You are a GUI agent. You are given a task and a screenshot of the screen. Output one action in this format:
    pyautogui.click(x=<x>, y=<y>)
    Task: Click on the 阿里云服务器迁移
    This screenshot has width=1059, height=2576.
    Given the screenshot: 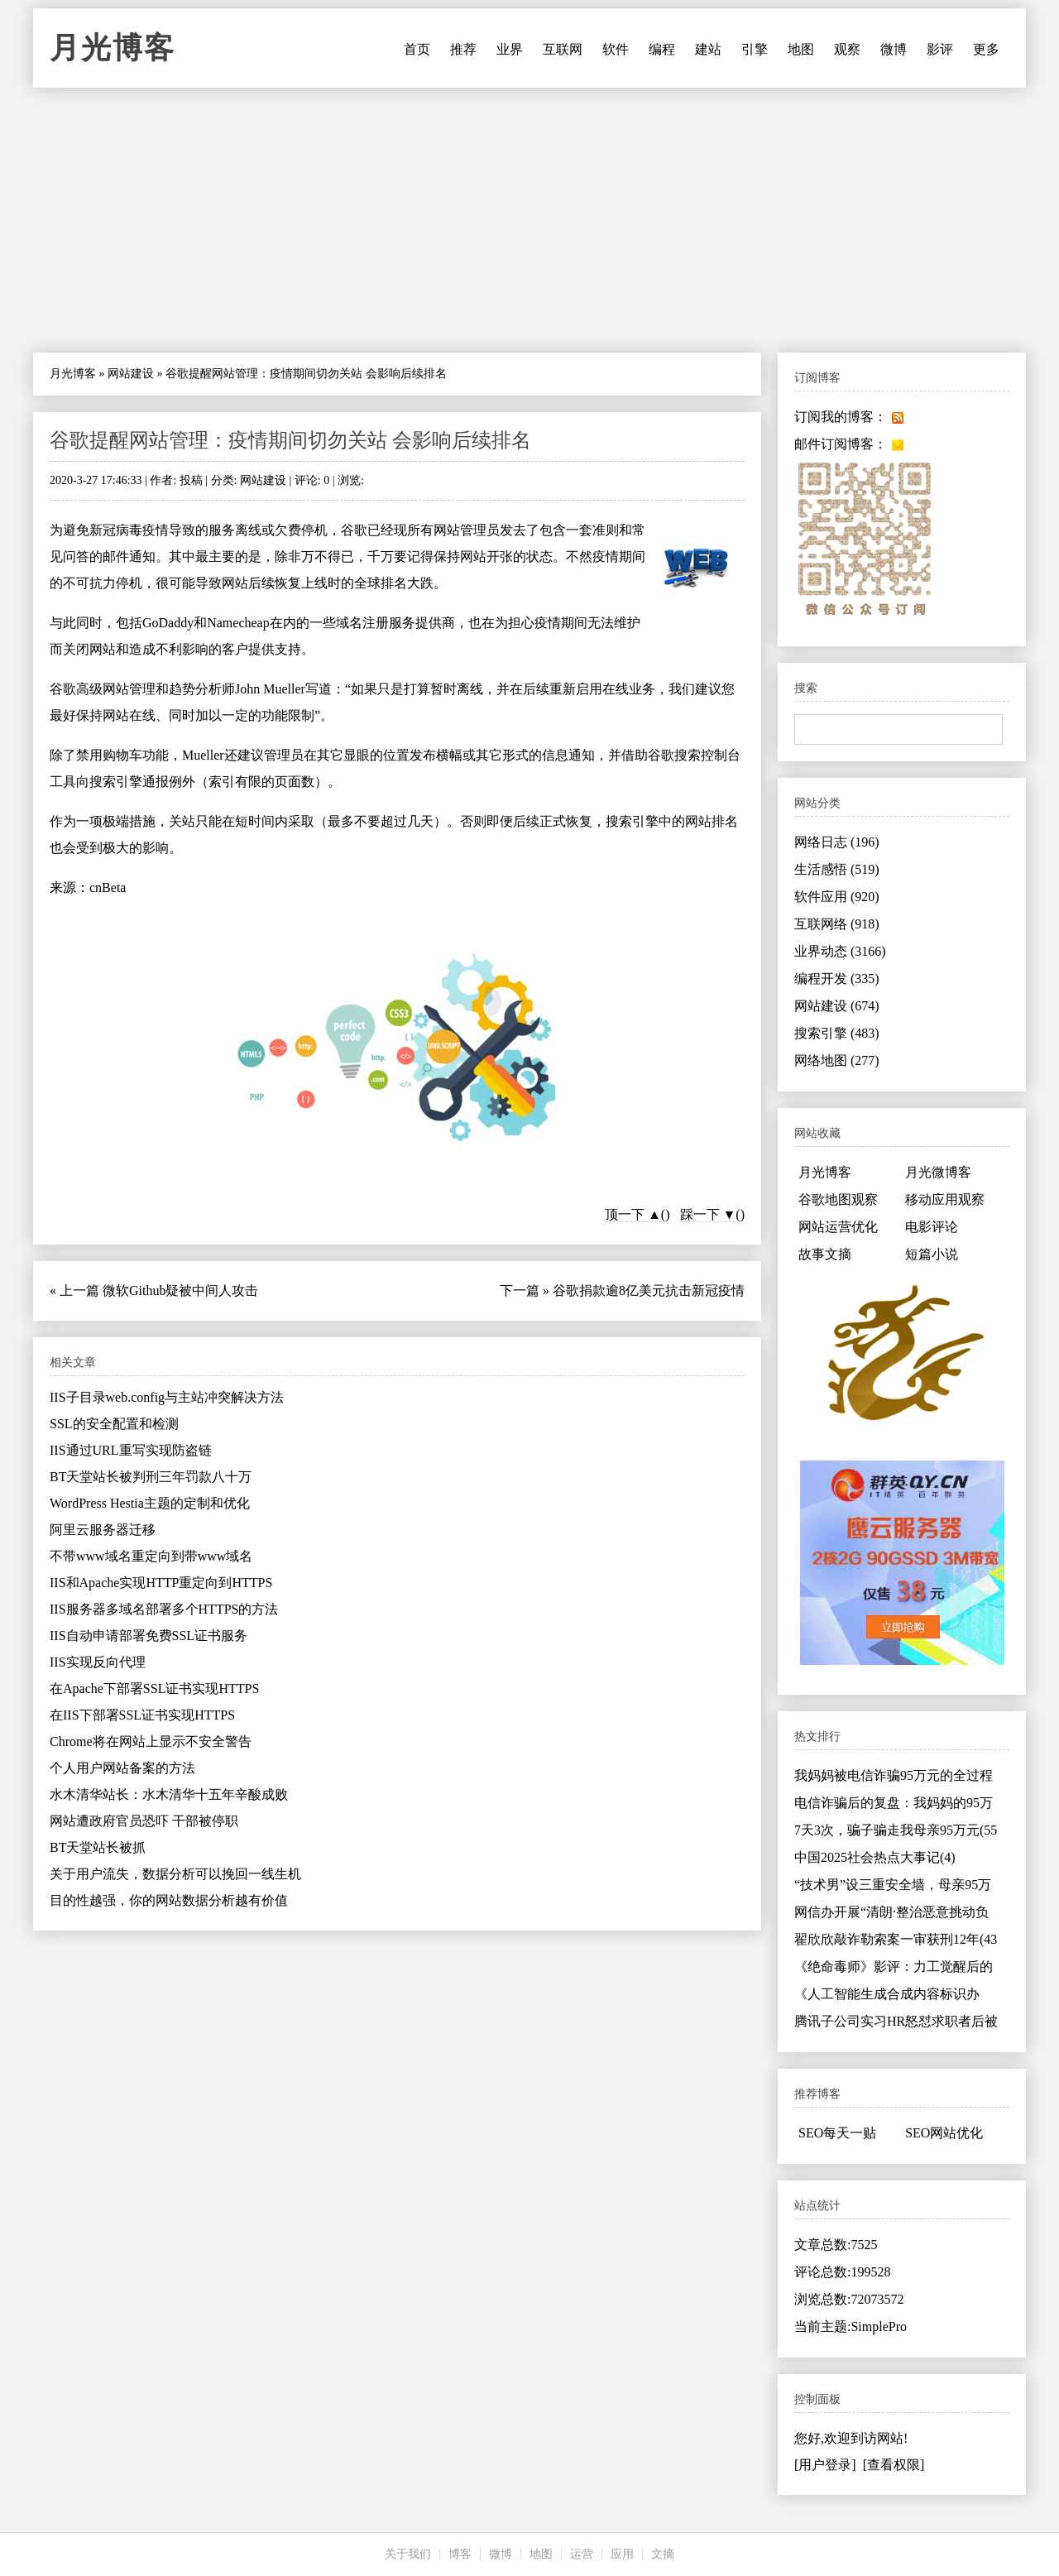 What is the action you would take?
    pyautogui.click(x=103, y=1530)
    